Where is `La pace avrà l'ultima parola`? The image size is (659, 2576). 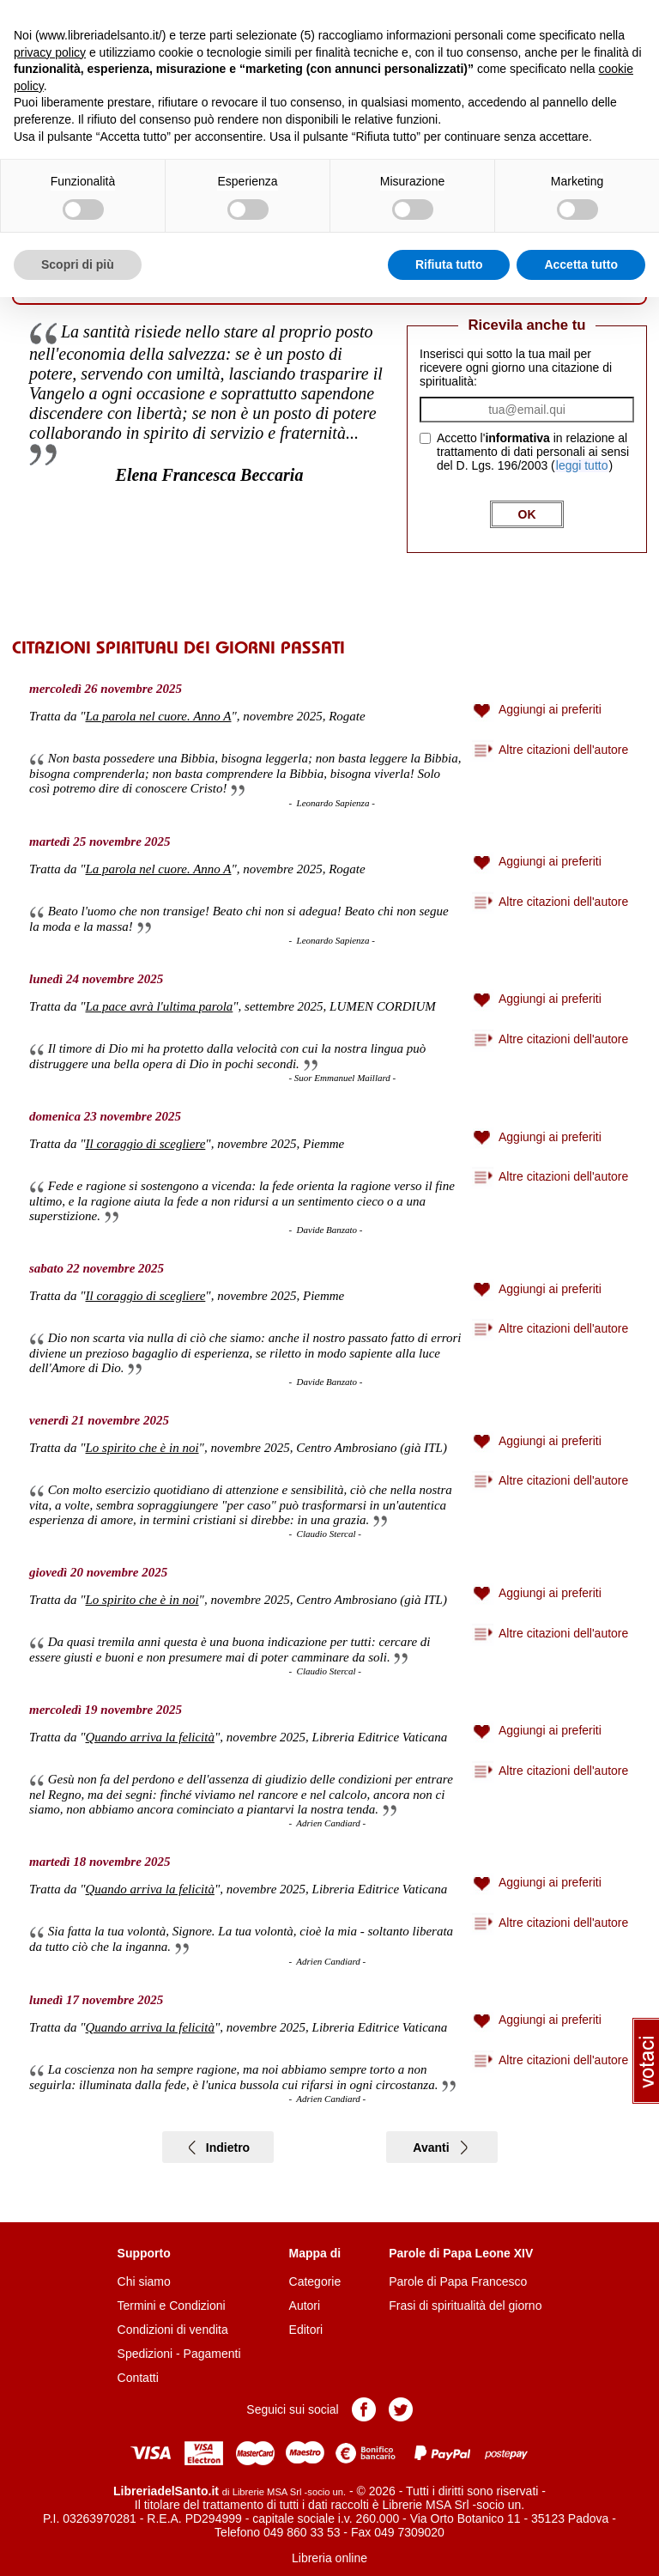 La pace avrà l'ultima parola is located at coordinates (159, 1006).